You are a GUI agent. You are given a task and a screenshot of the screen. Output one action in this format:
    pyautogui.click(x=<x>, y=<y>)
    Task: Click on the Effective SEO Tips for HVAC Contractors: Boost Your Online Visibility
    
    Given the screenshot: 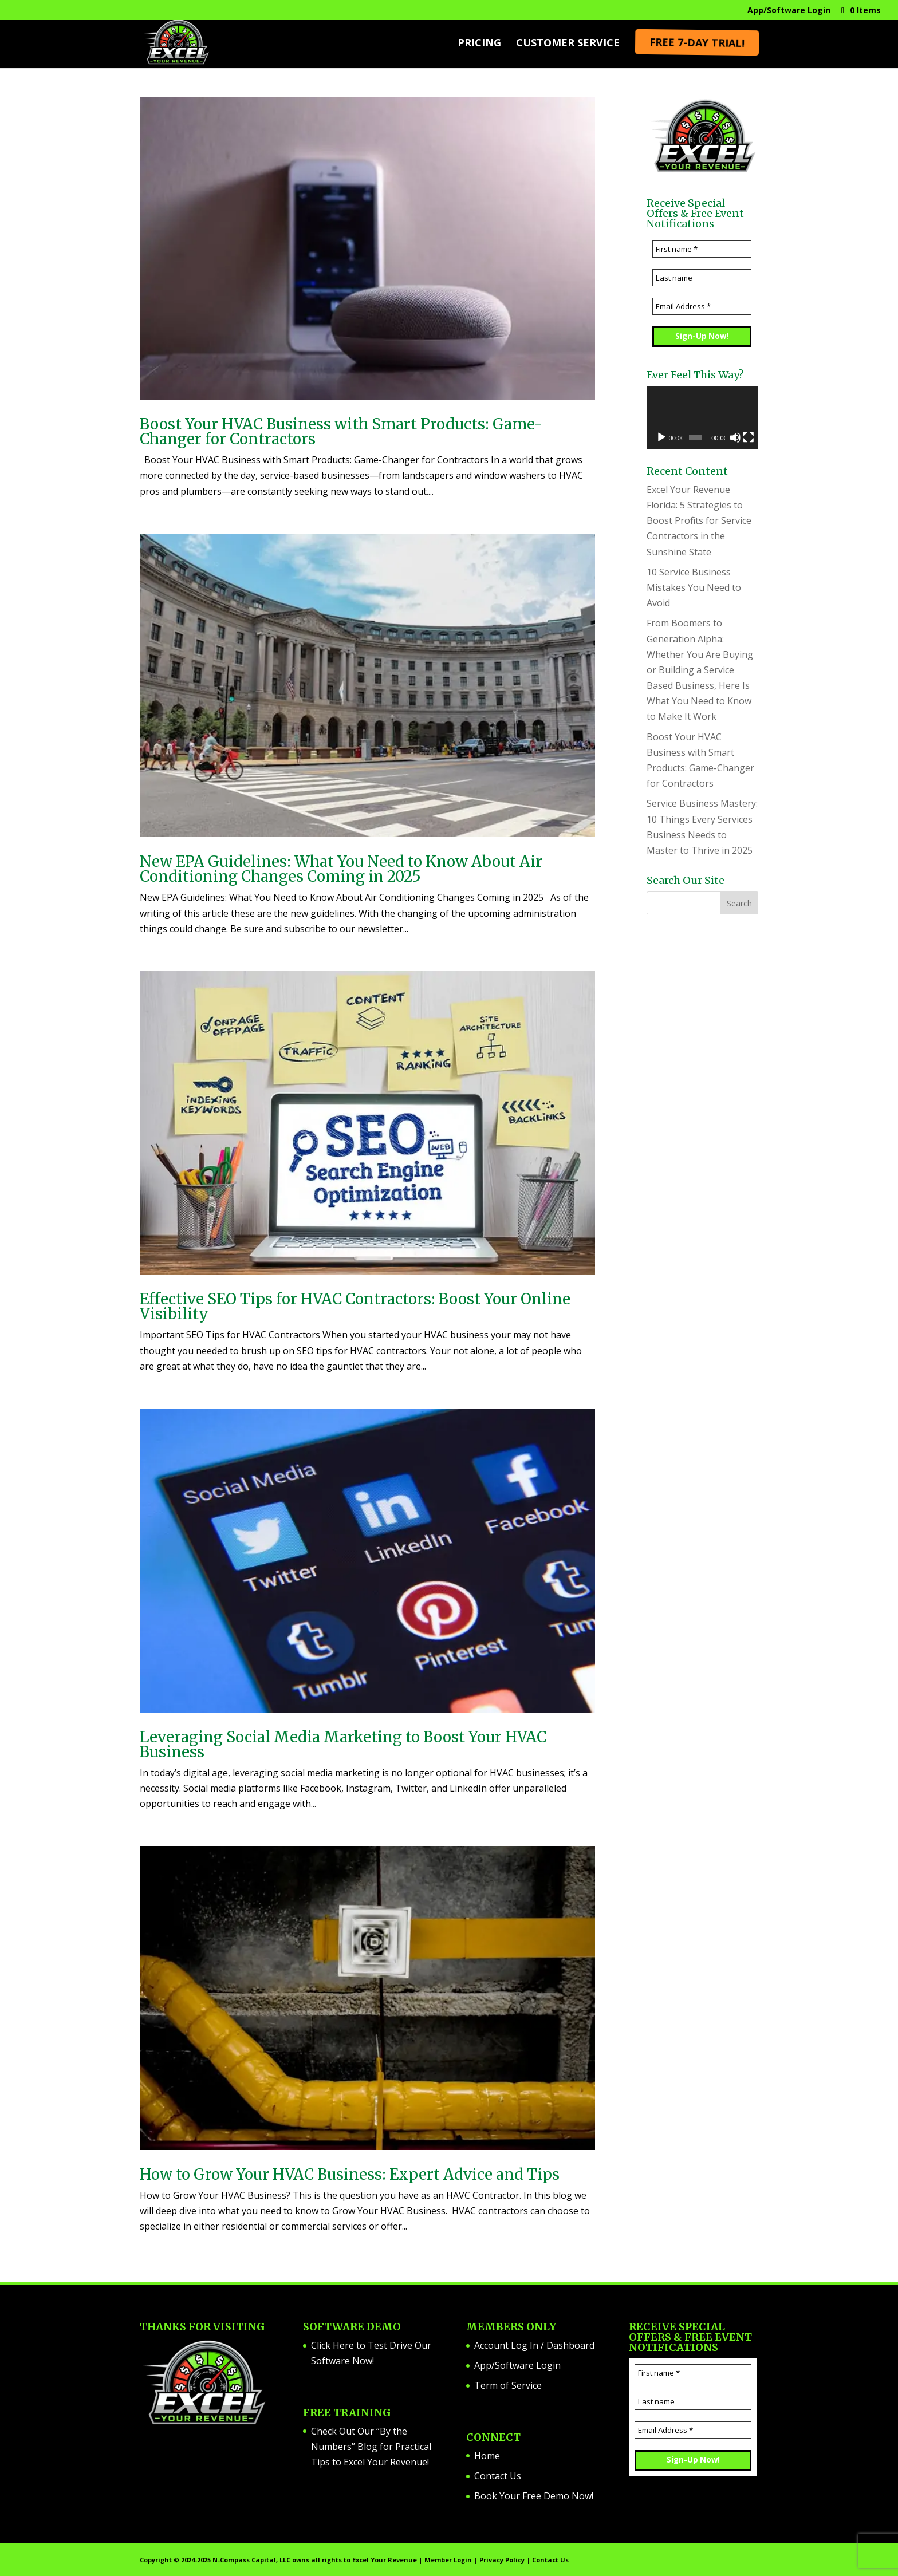 What is the action you would take?
    pyautogui.click(x=355, y=1306)
    